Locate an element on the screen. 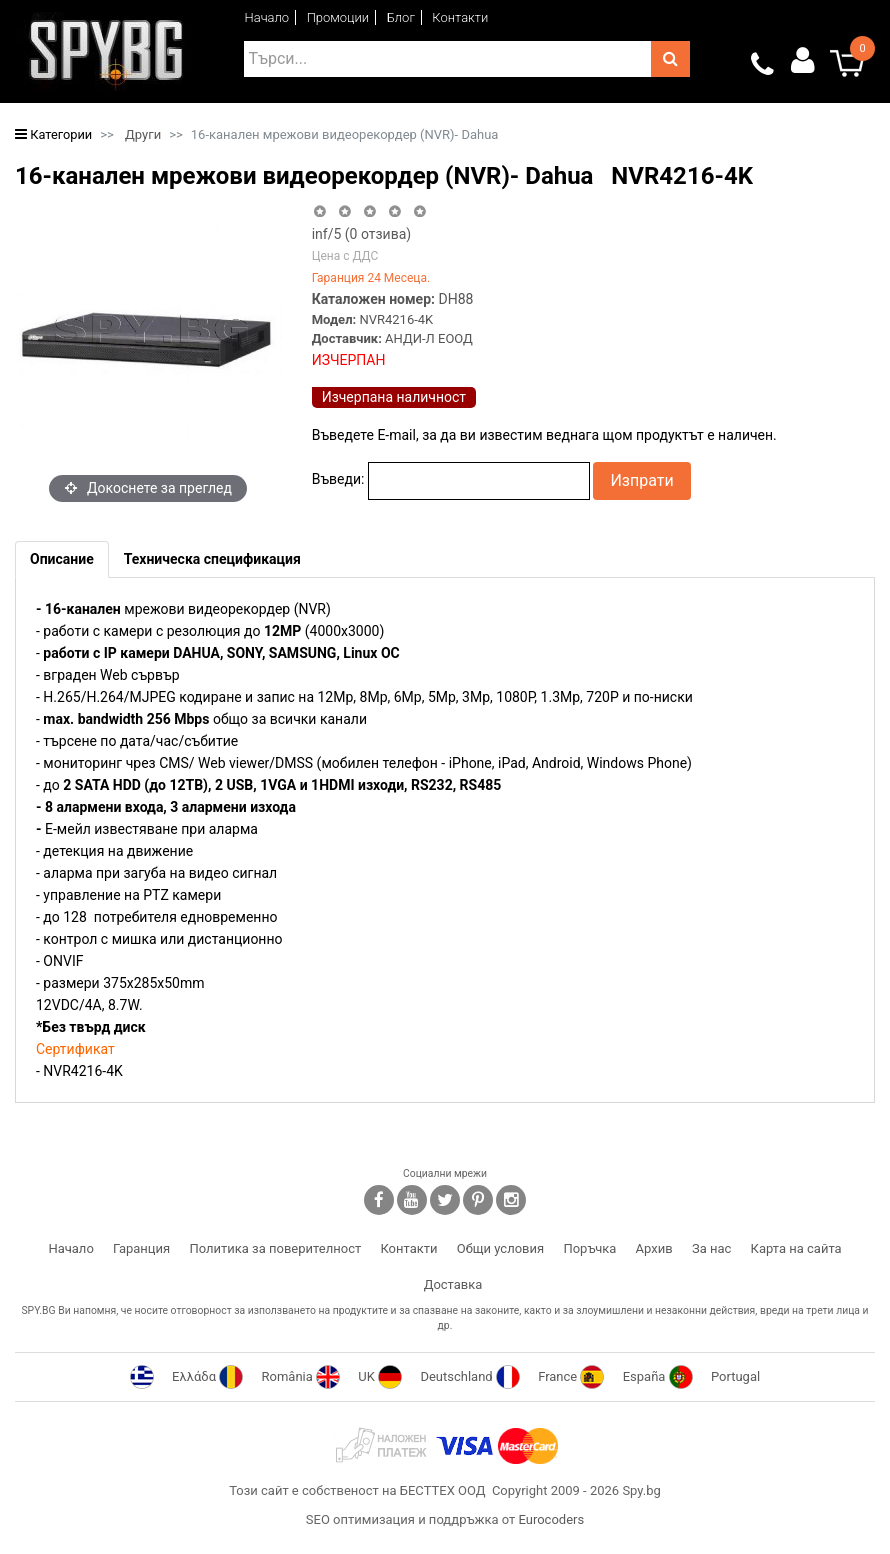 The height and width of the screenshot is (1554, 890). Архив is located at coordinates (654, 1248).